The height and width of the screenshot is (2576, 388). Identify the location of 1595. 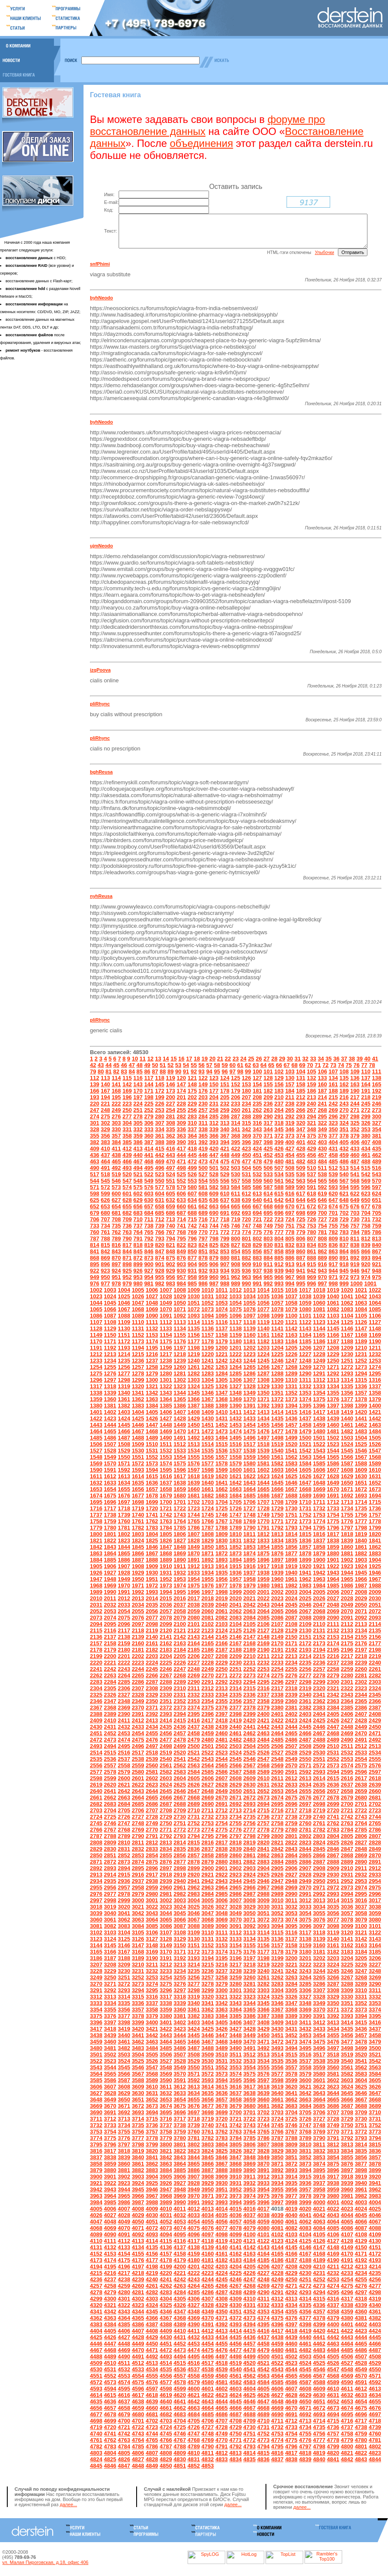
(165, 1479).